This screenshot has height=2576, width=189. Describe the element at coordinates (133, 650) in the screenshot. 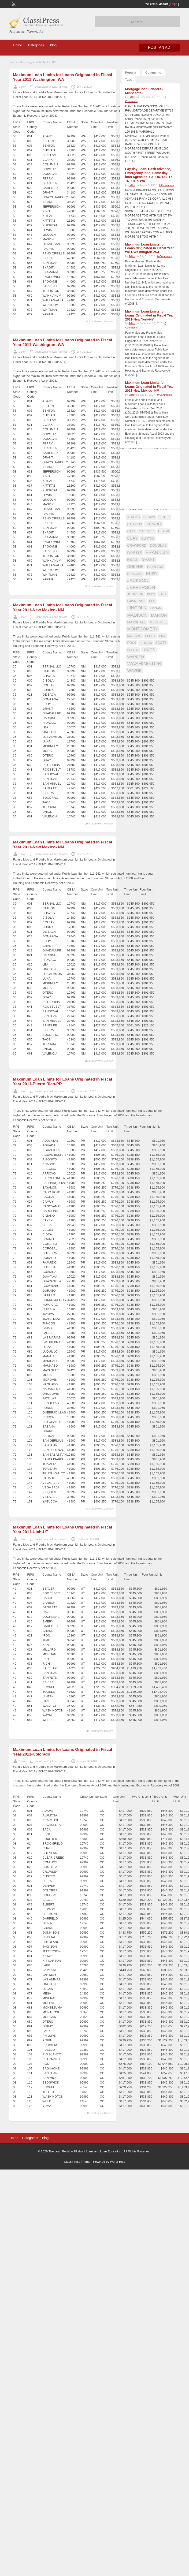

I see `SHELBY [SHELBY (15 items)]` at that location.